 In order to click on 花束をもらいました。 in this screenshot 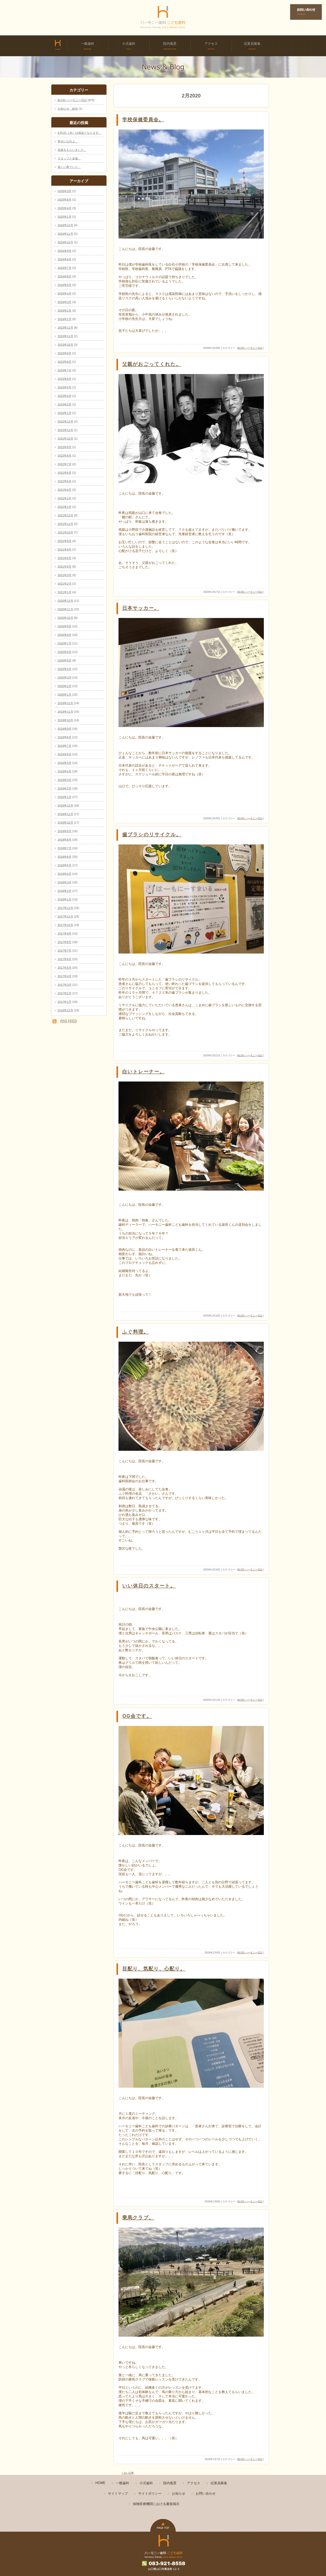, I will do `click(72, 150)`.